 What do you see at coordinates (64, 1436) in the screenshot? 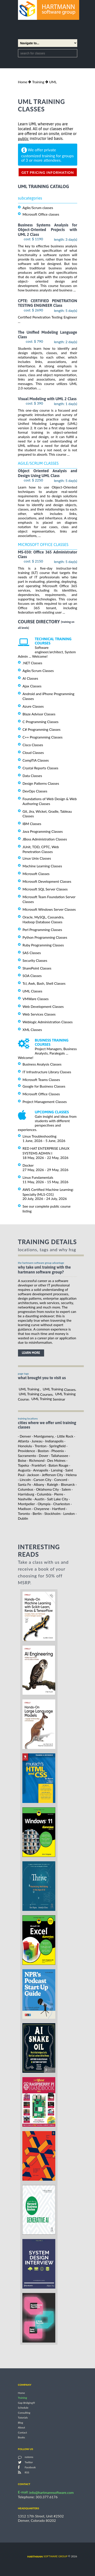
I see `· Little Rock` at bounding box center [64, 1436].